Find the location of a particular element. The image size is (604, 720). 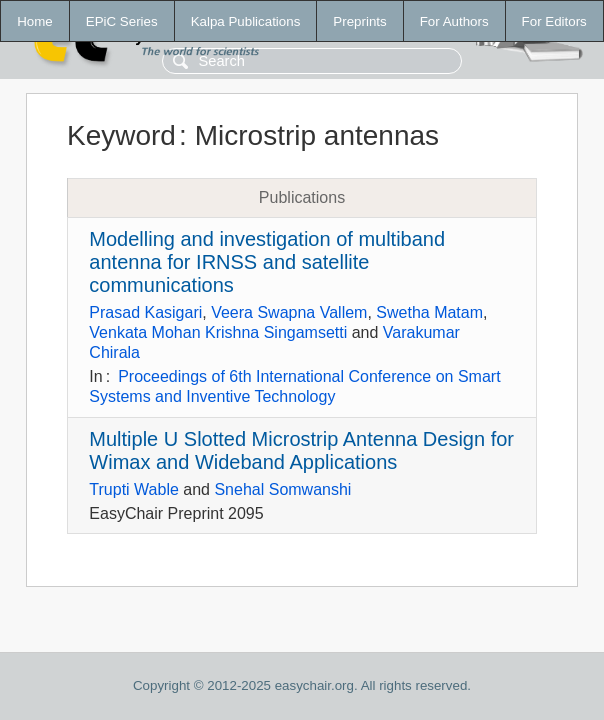

Prasad Kasigari is located at coordinates (145, 312).